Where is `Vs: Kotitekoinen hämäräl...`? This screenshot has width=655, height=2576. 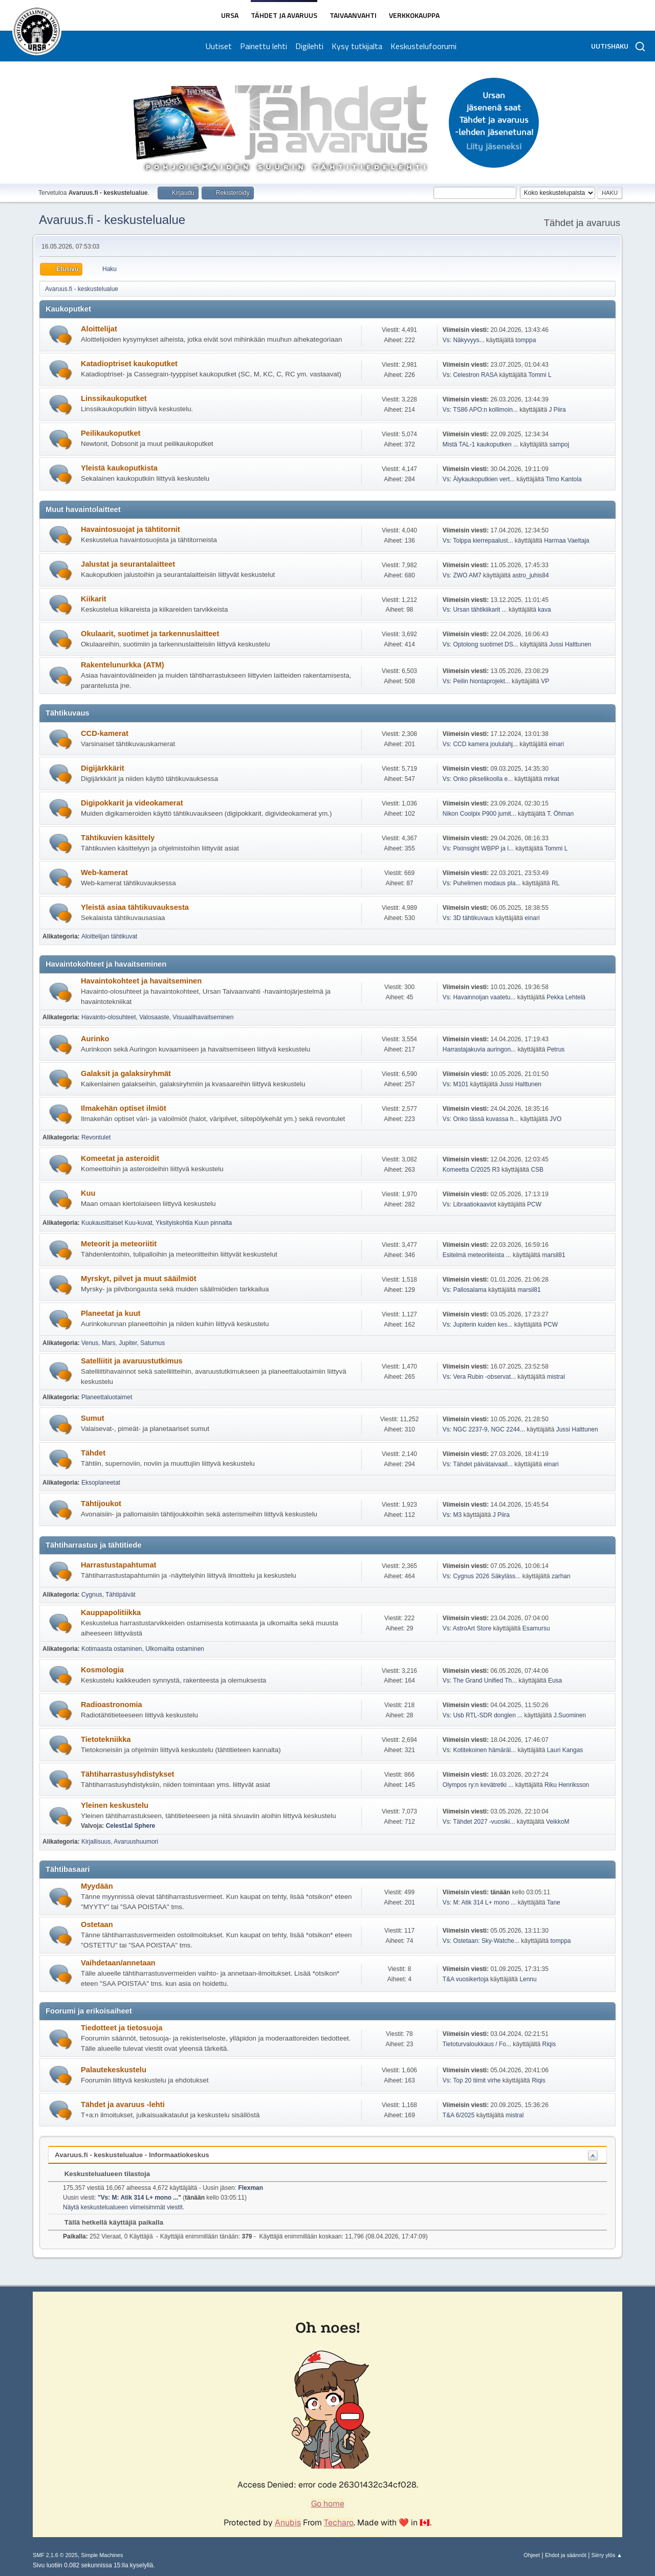
Vs: Kotitekoinen hämäräl... is located at coordinates (479, 1750).